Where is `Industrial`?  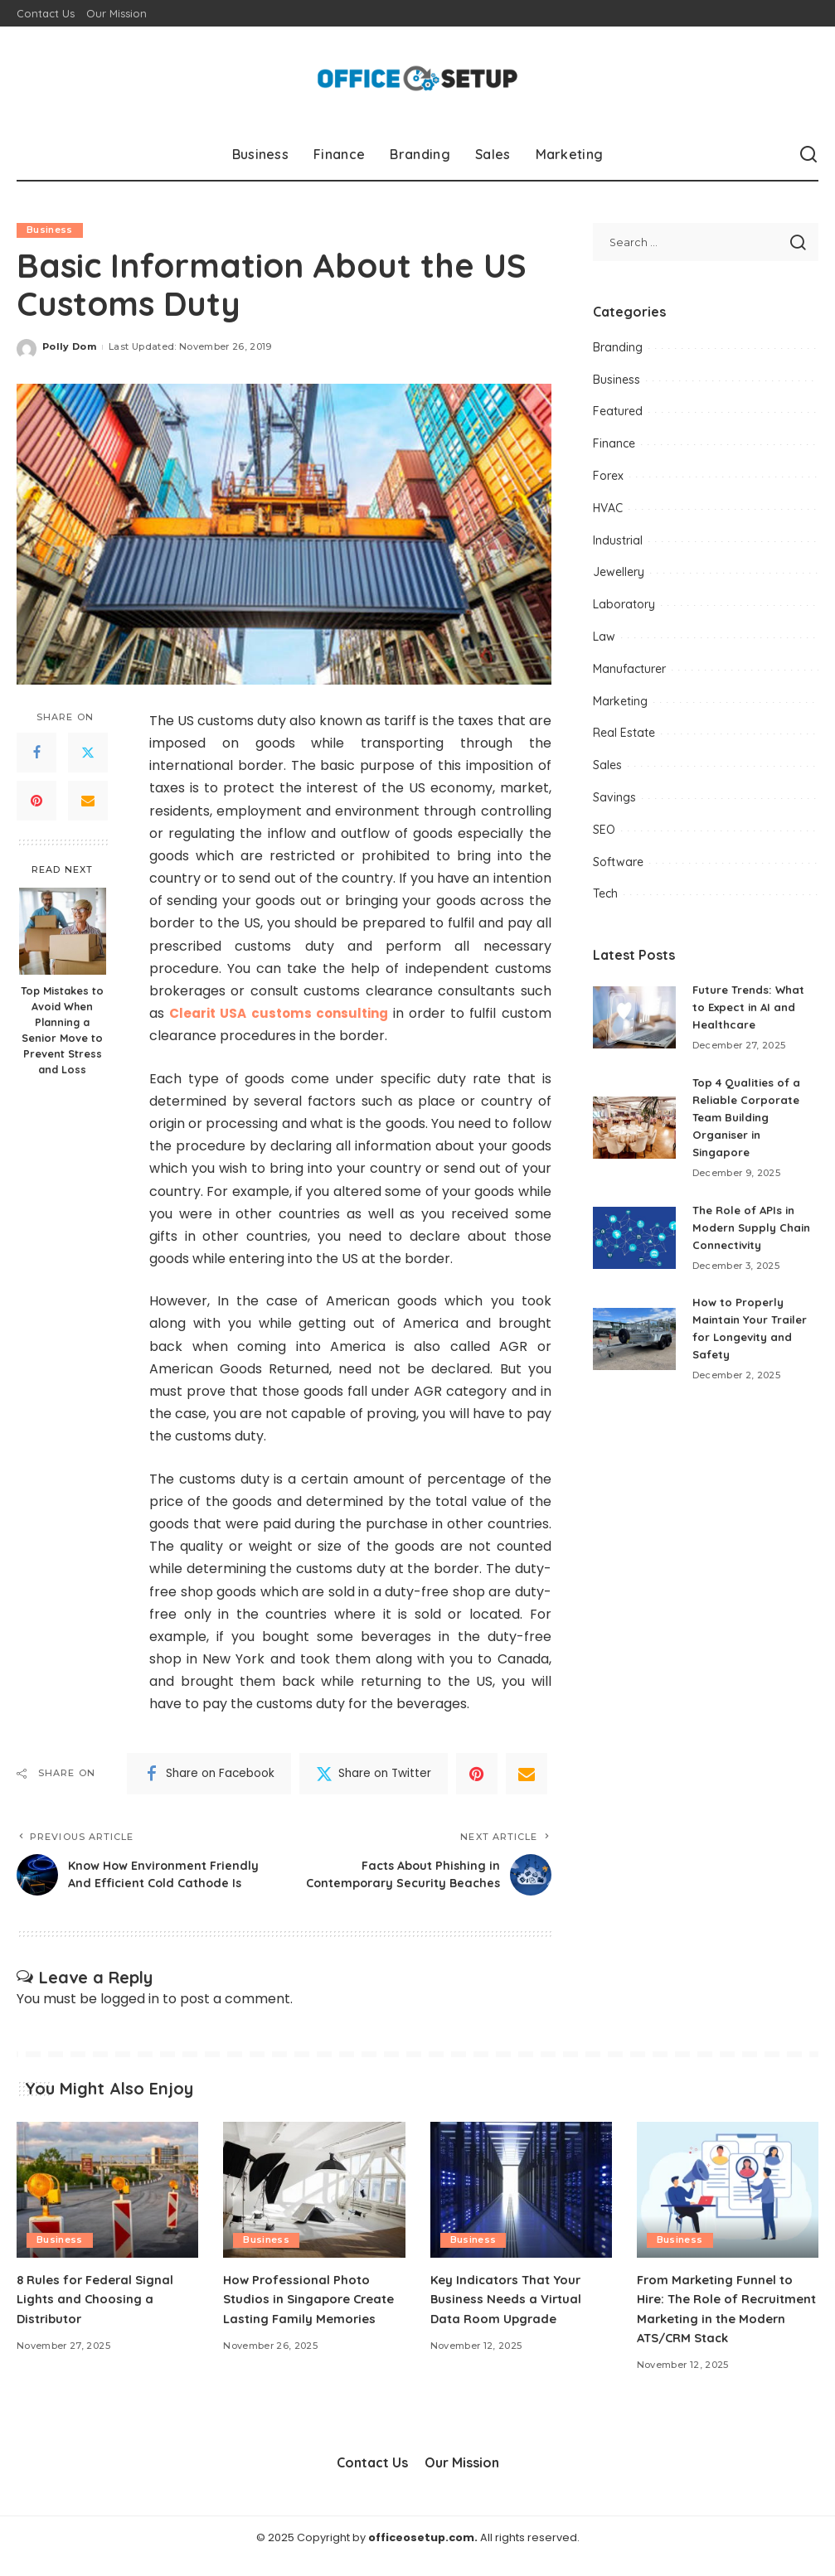 Industrial is located at coordinates (618, 540).